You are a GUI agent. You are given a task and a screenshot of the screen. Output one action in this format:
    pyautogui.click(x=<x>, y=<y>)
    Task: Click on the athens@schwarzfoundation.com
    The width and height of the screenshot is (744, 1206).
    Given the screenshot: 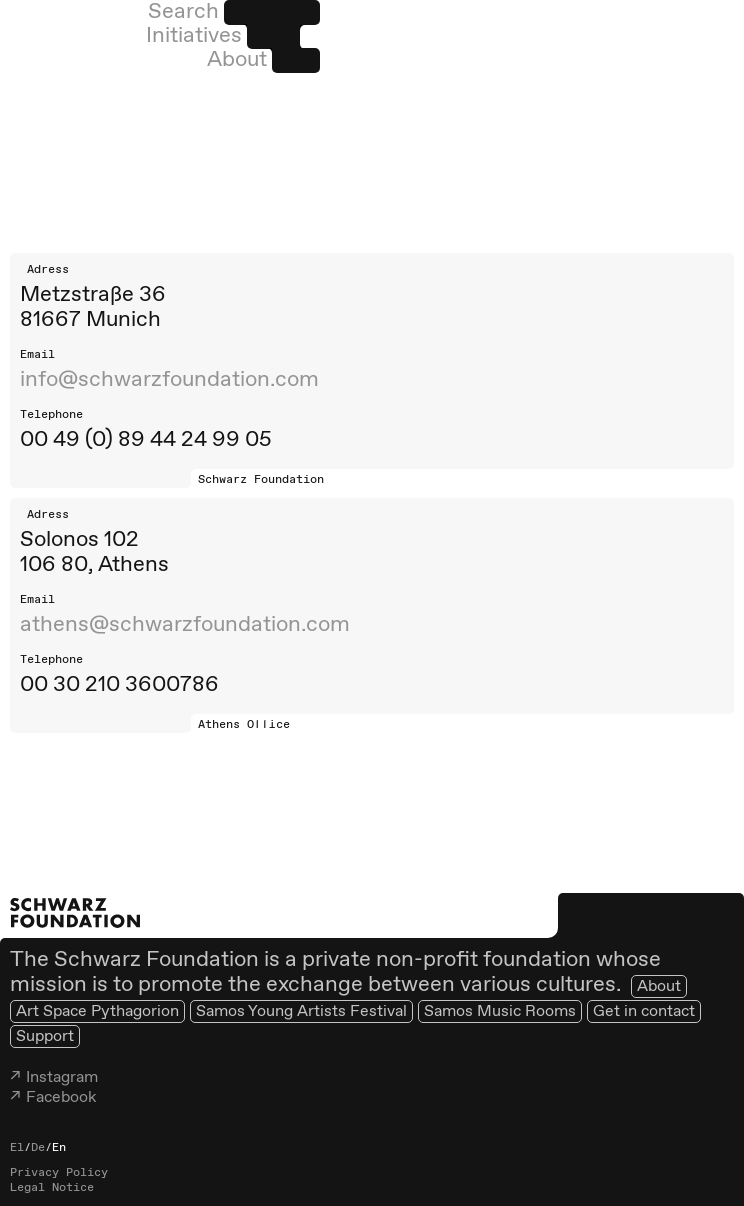 What is the action you would take?
    pyautogui.click(x=185, y=625)
    